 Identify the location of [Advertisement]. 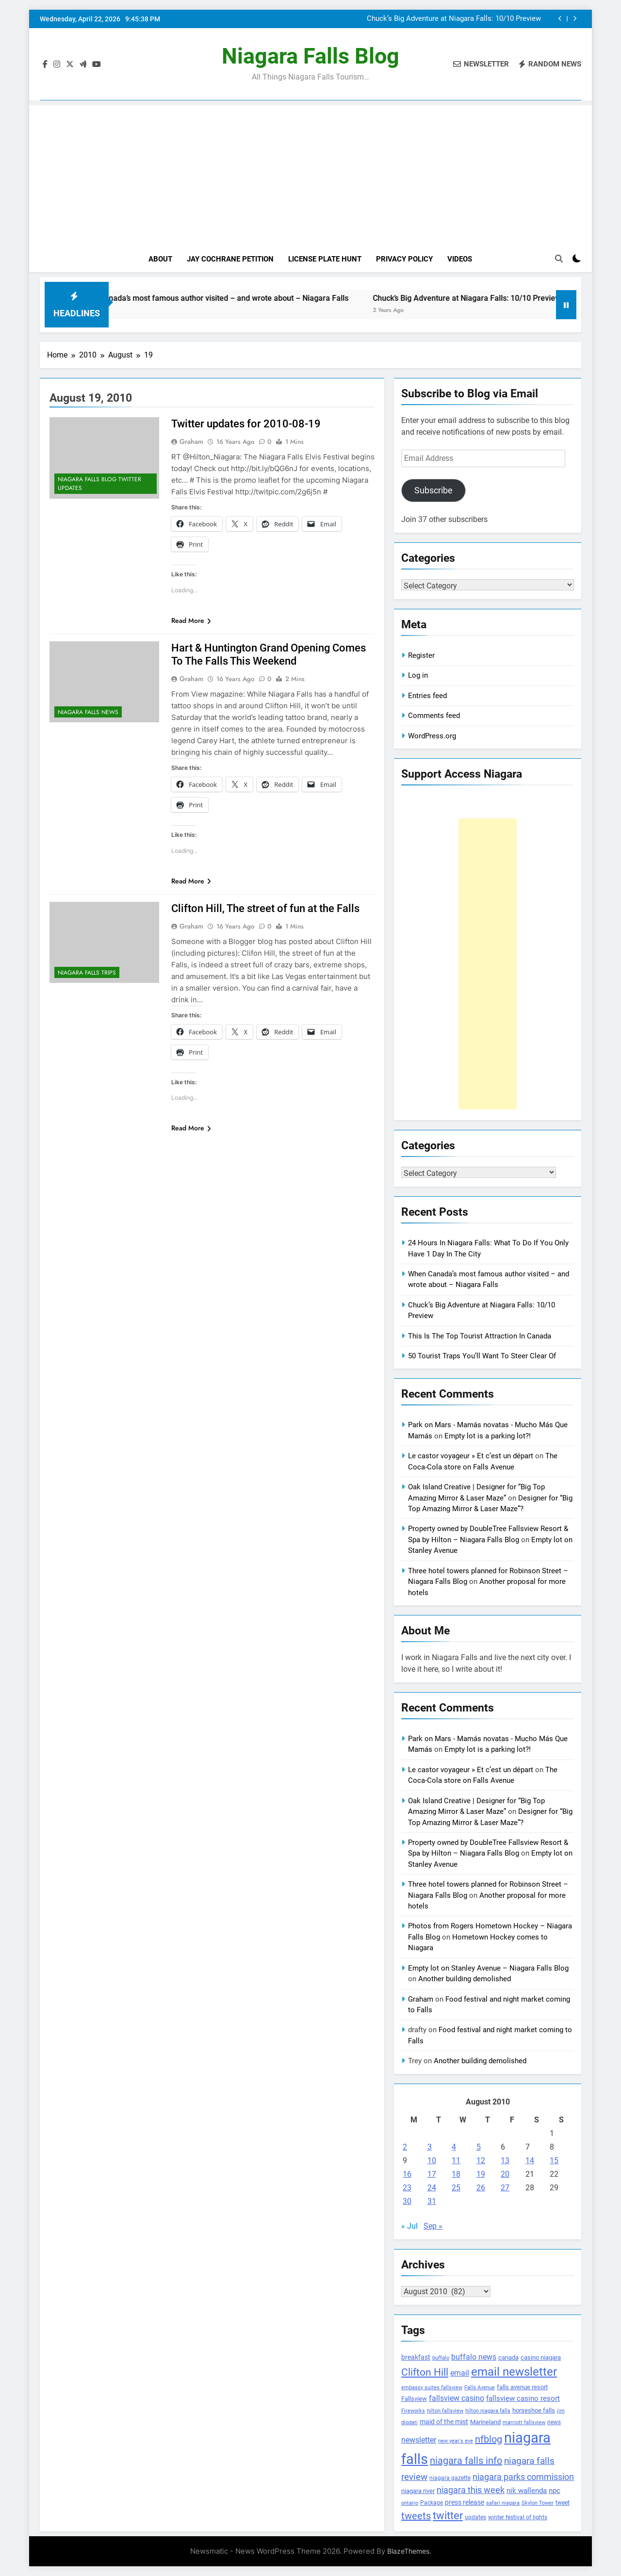
(310, 173).